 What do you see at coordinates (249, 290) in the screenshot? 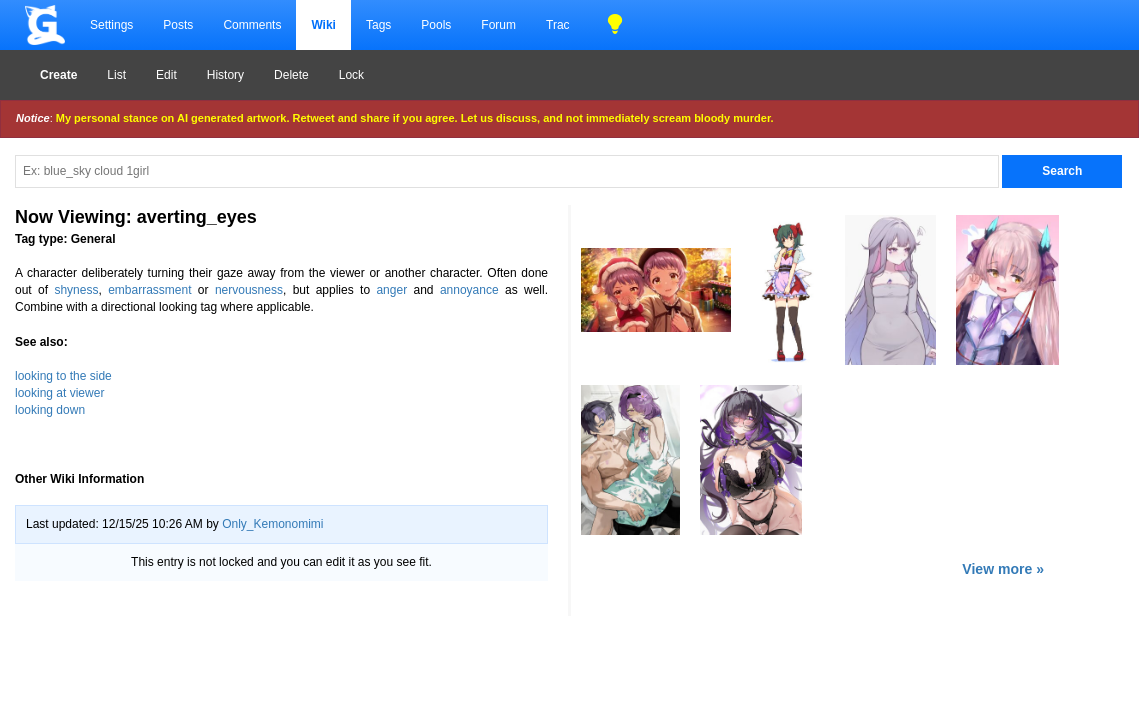
I see `nervousness` at bounding box center [249, 290].